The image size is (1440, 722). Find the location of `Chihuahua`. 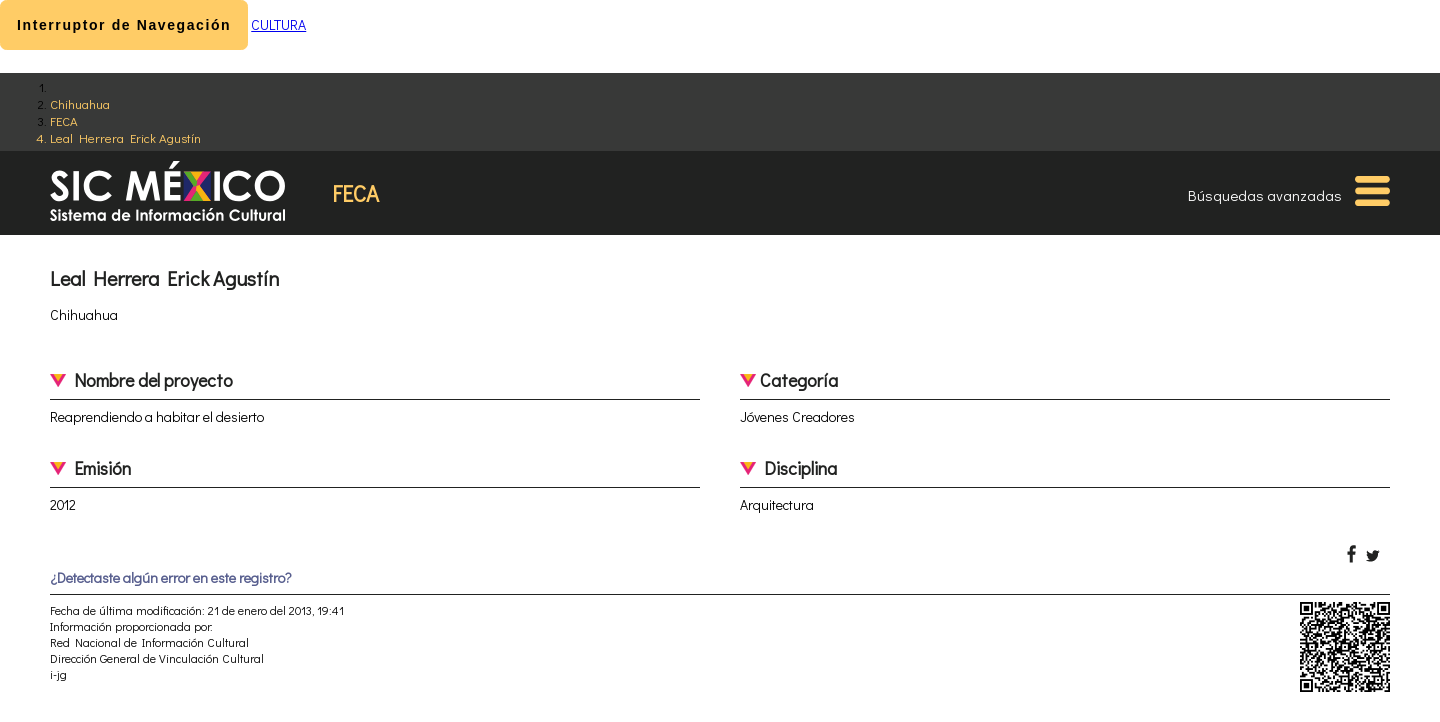

Chihuahua is located at coordinates (80, 103).